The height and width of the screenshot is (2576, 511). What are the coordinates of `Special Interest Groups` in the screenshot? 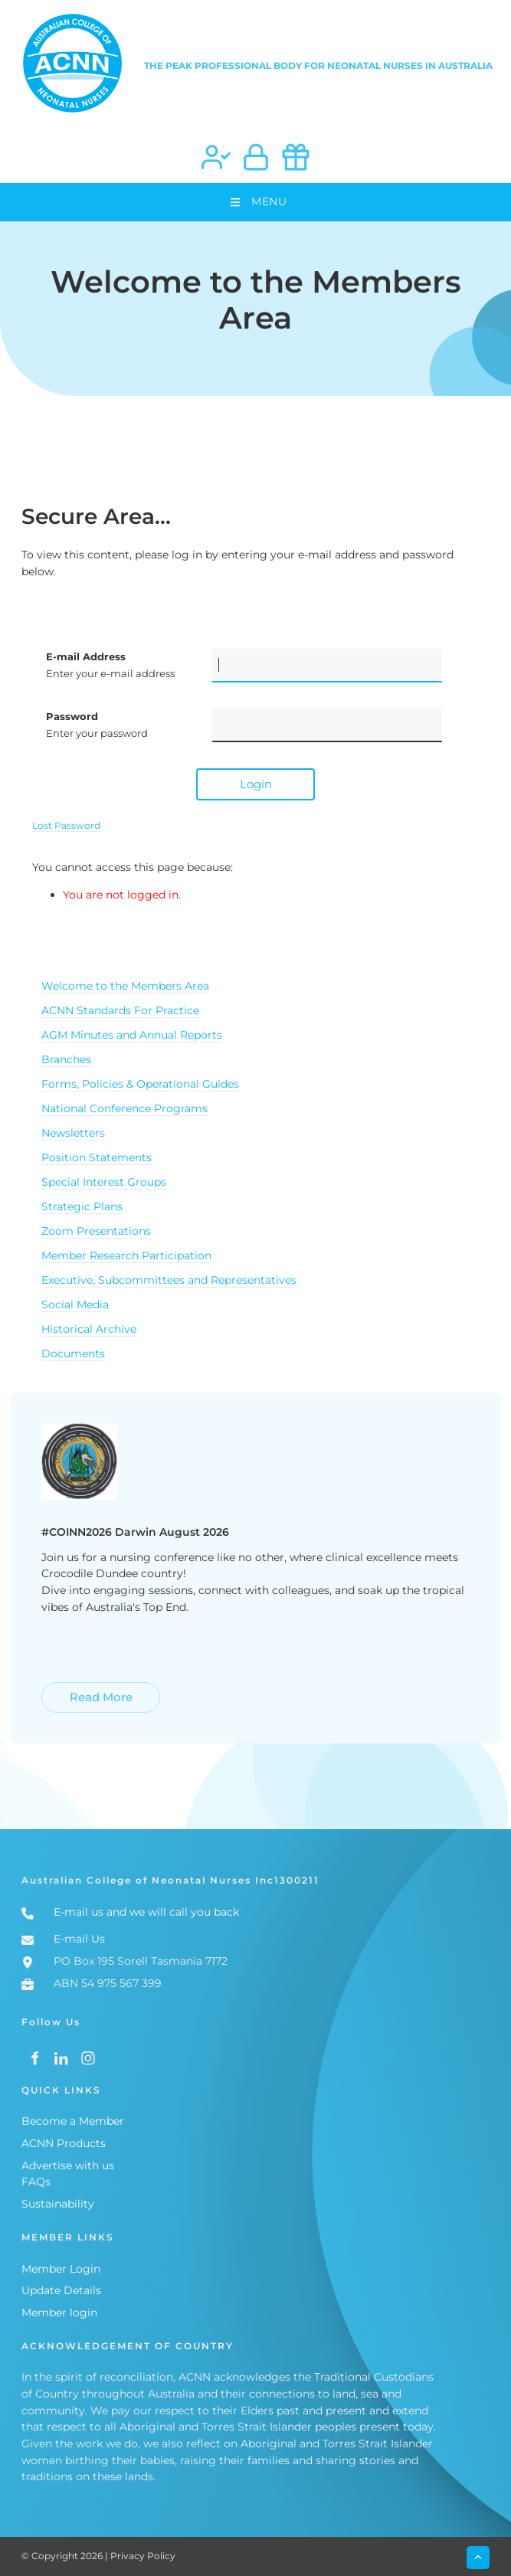 It's located at (103, 1182).